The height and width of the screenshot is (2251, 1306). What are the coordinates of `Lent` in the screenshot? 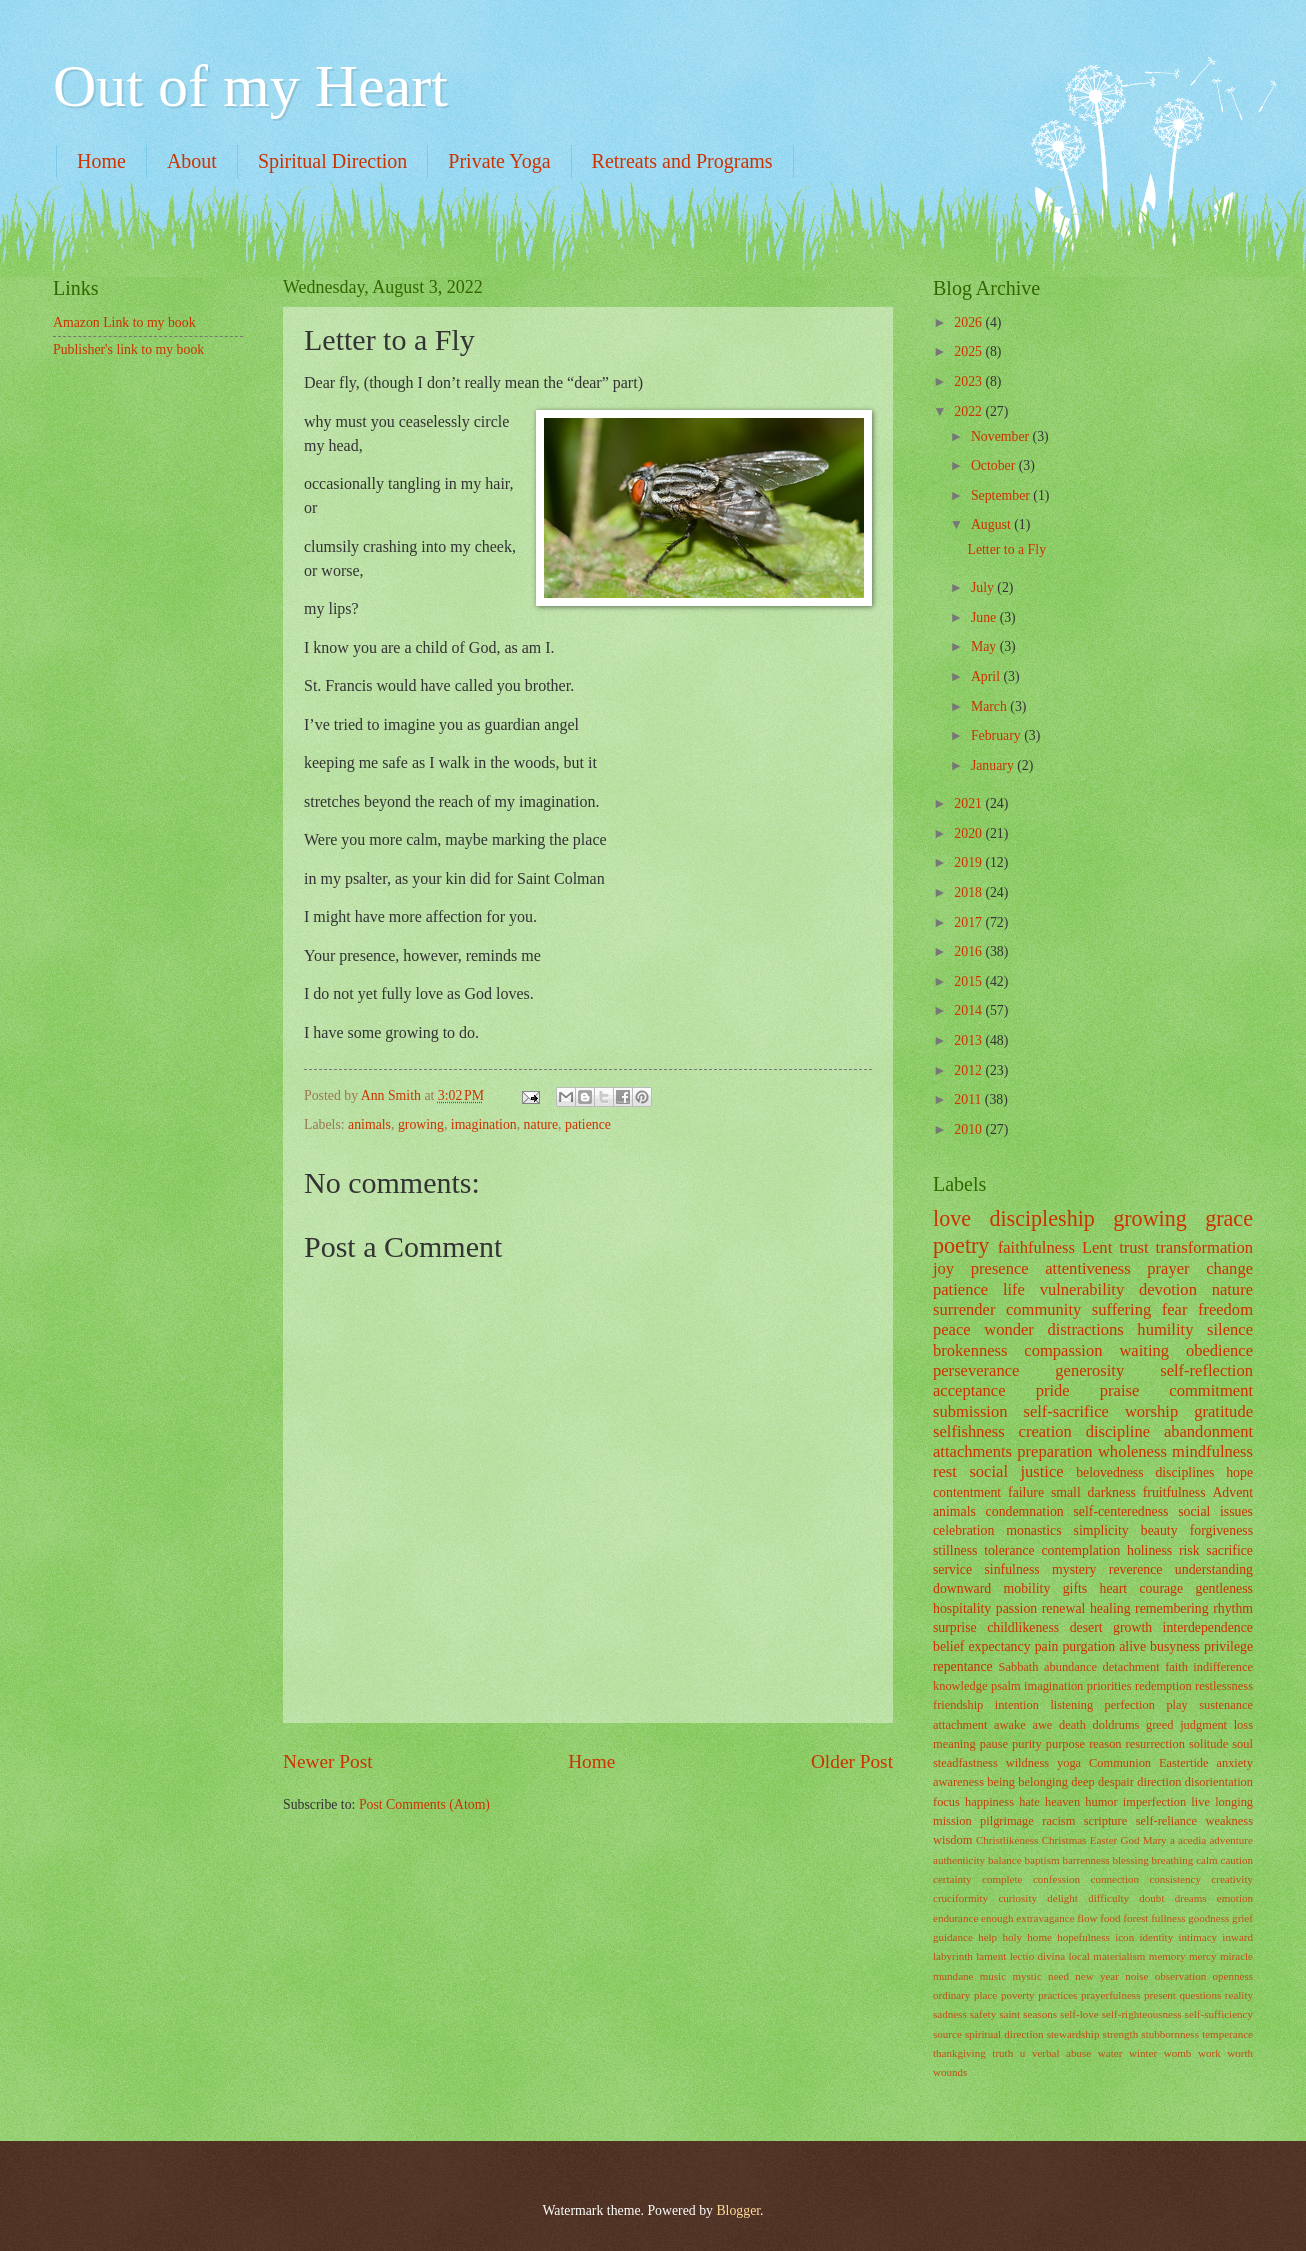 It's located at (1097, 1247).